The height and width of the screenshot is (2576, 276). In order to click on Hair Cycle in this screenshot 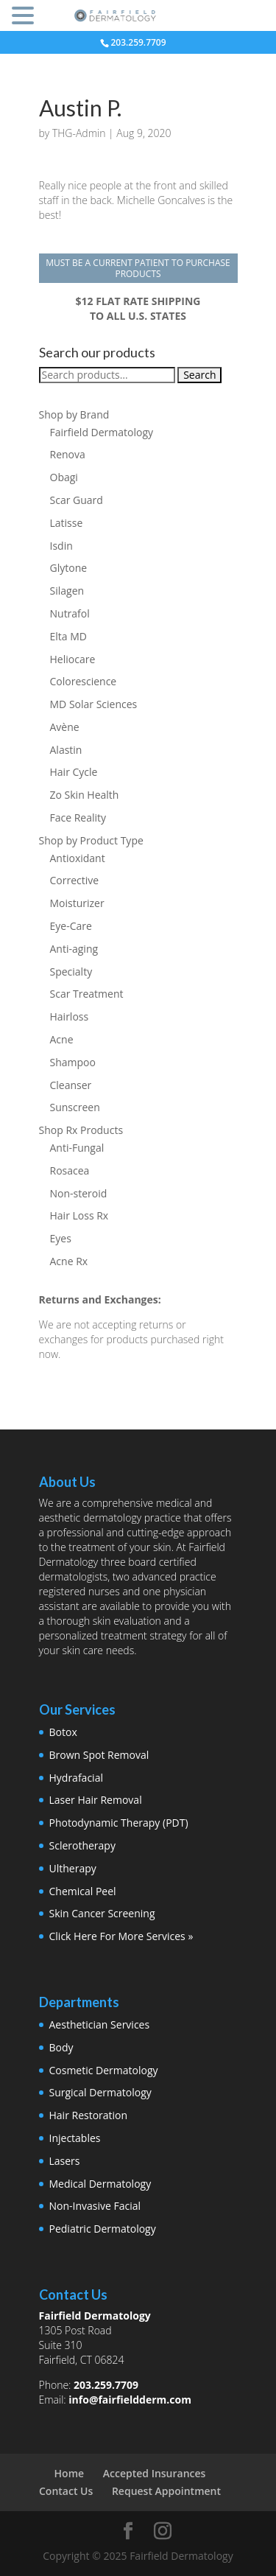, I will do `click(74, 772)`.